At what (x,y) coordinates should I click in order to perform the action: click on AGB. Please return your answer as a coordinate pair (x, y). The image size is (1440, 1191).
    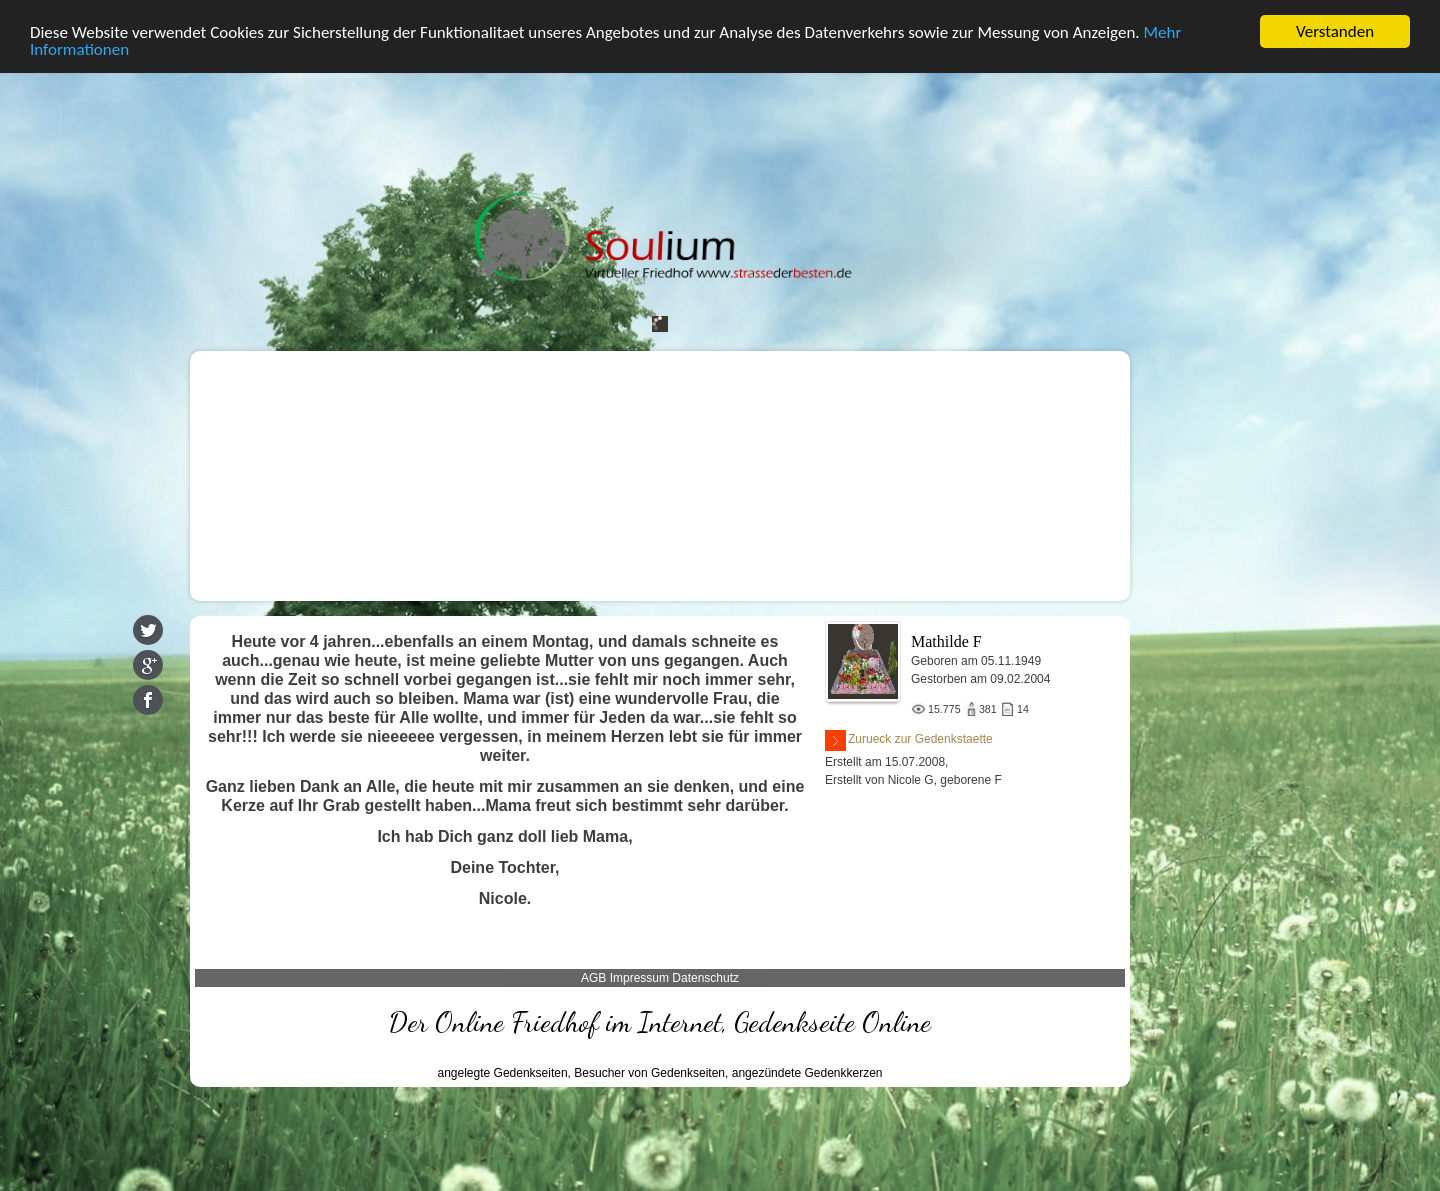
    Looking at the image, I should click on (593, 978).